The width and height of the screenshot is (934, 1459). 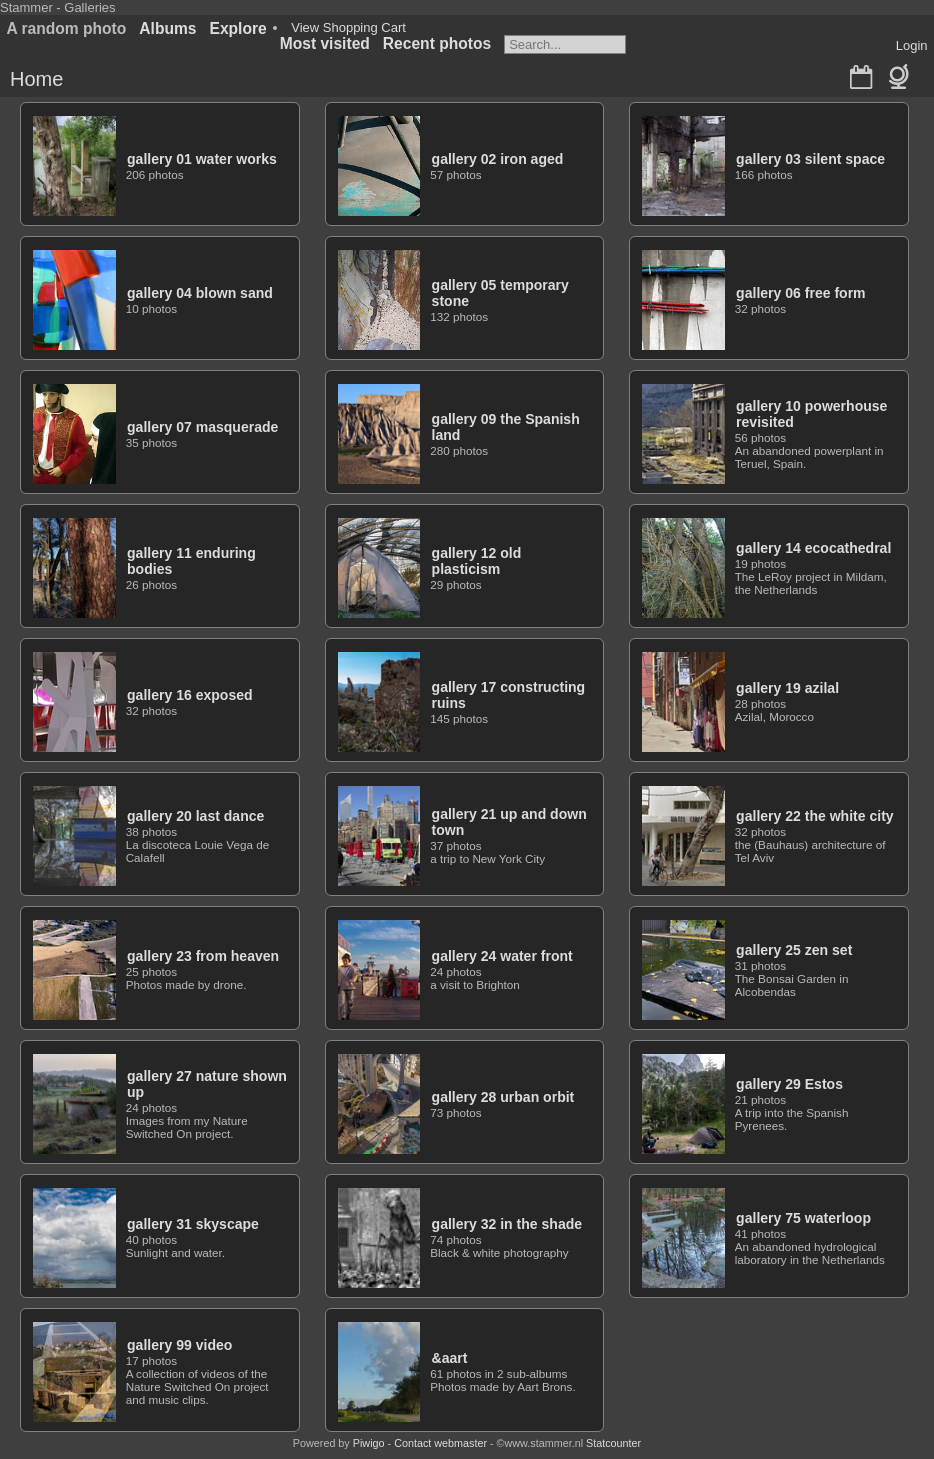 I want to click on gallery 01 water works, so click(x=202, y=159).